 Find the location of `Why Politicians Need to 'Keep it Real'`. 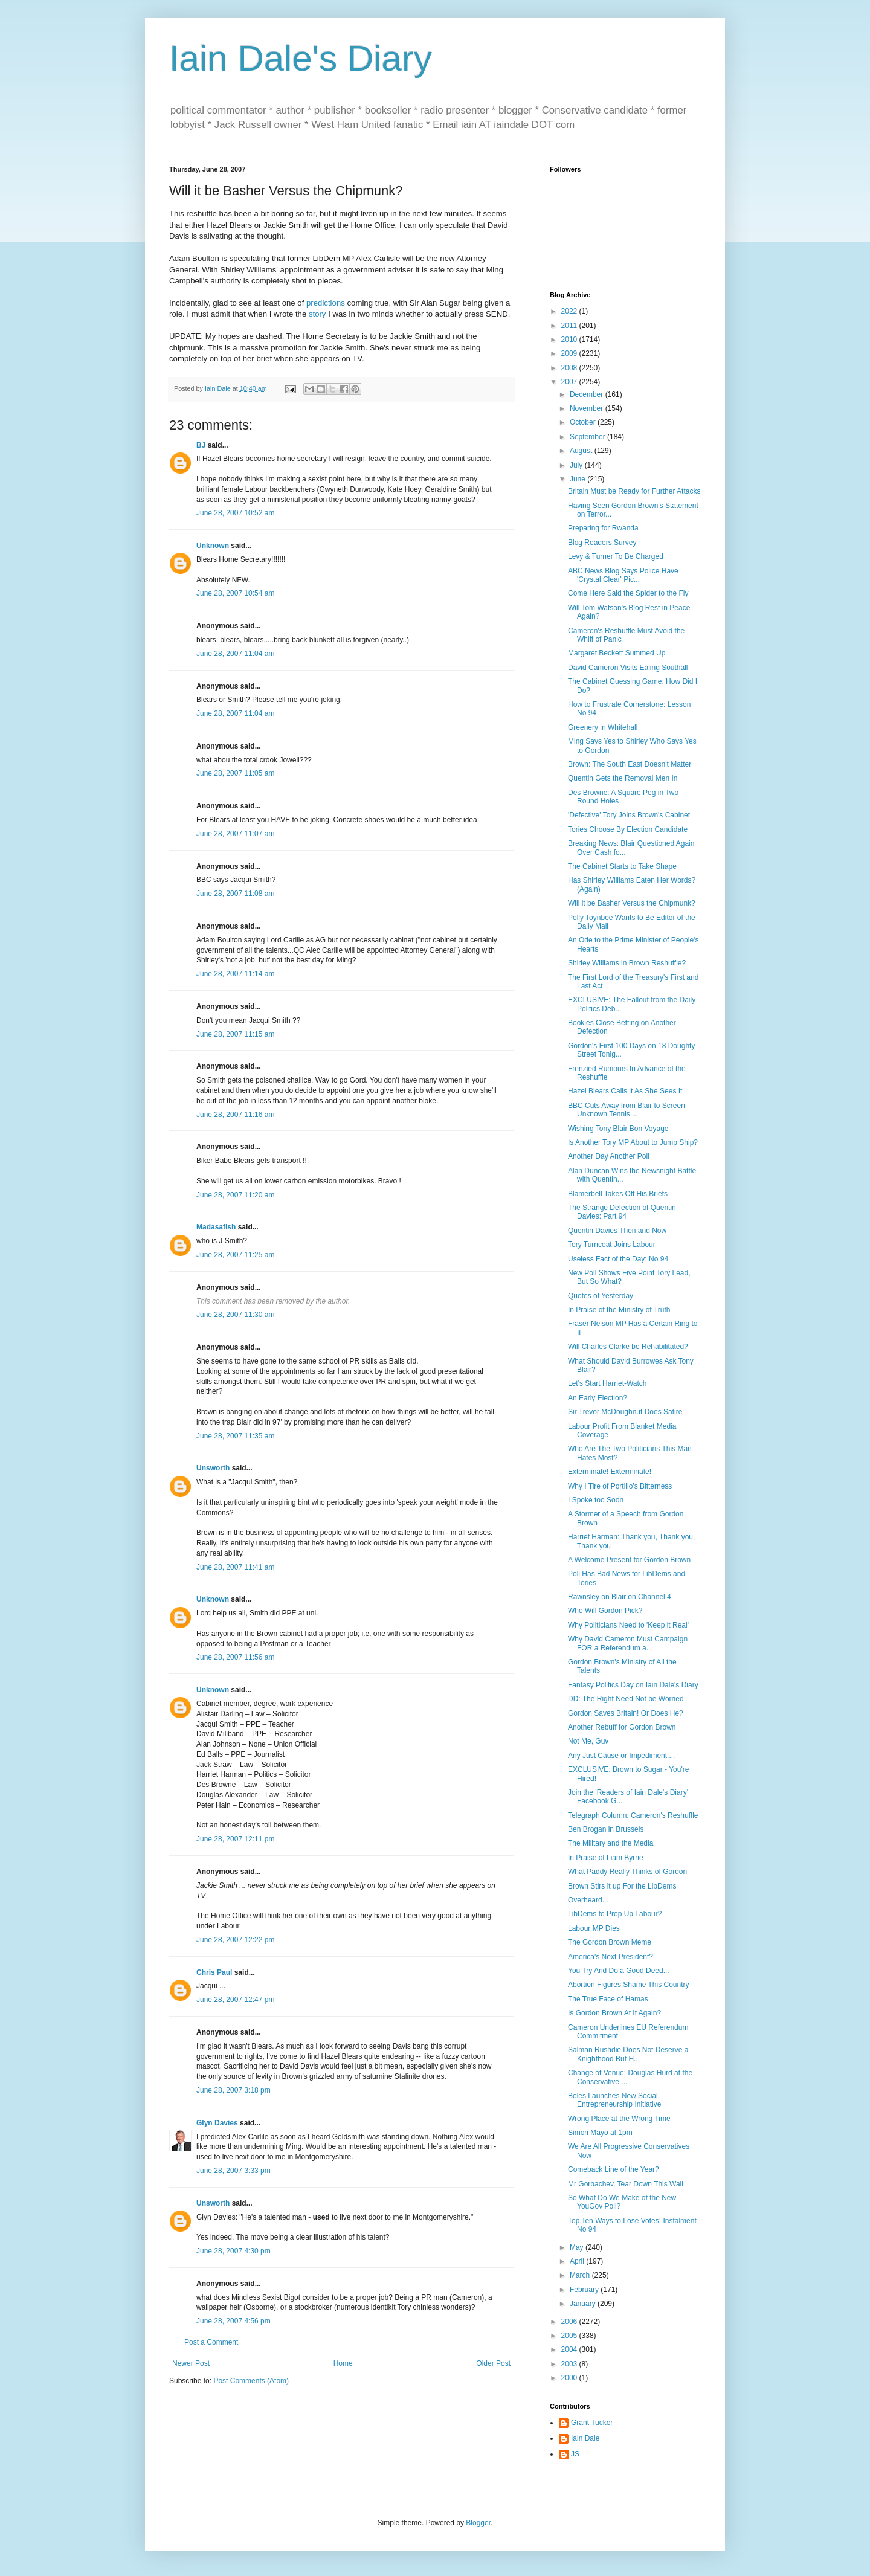

Why Politicians Need to 'Keep it Real' is located at coordinates (628, 1625).